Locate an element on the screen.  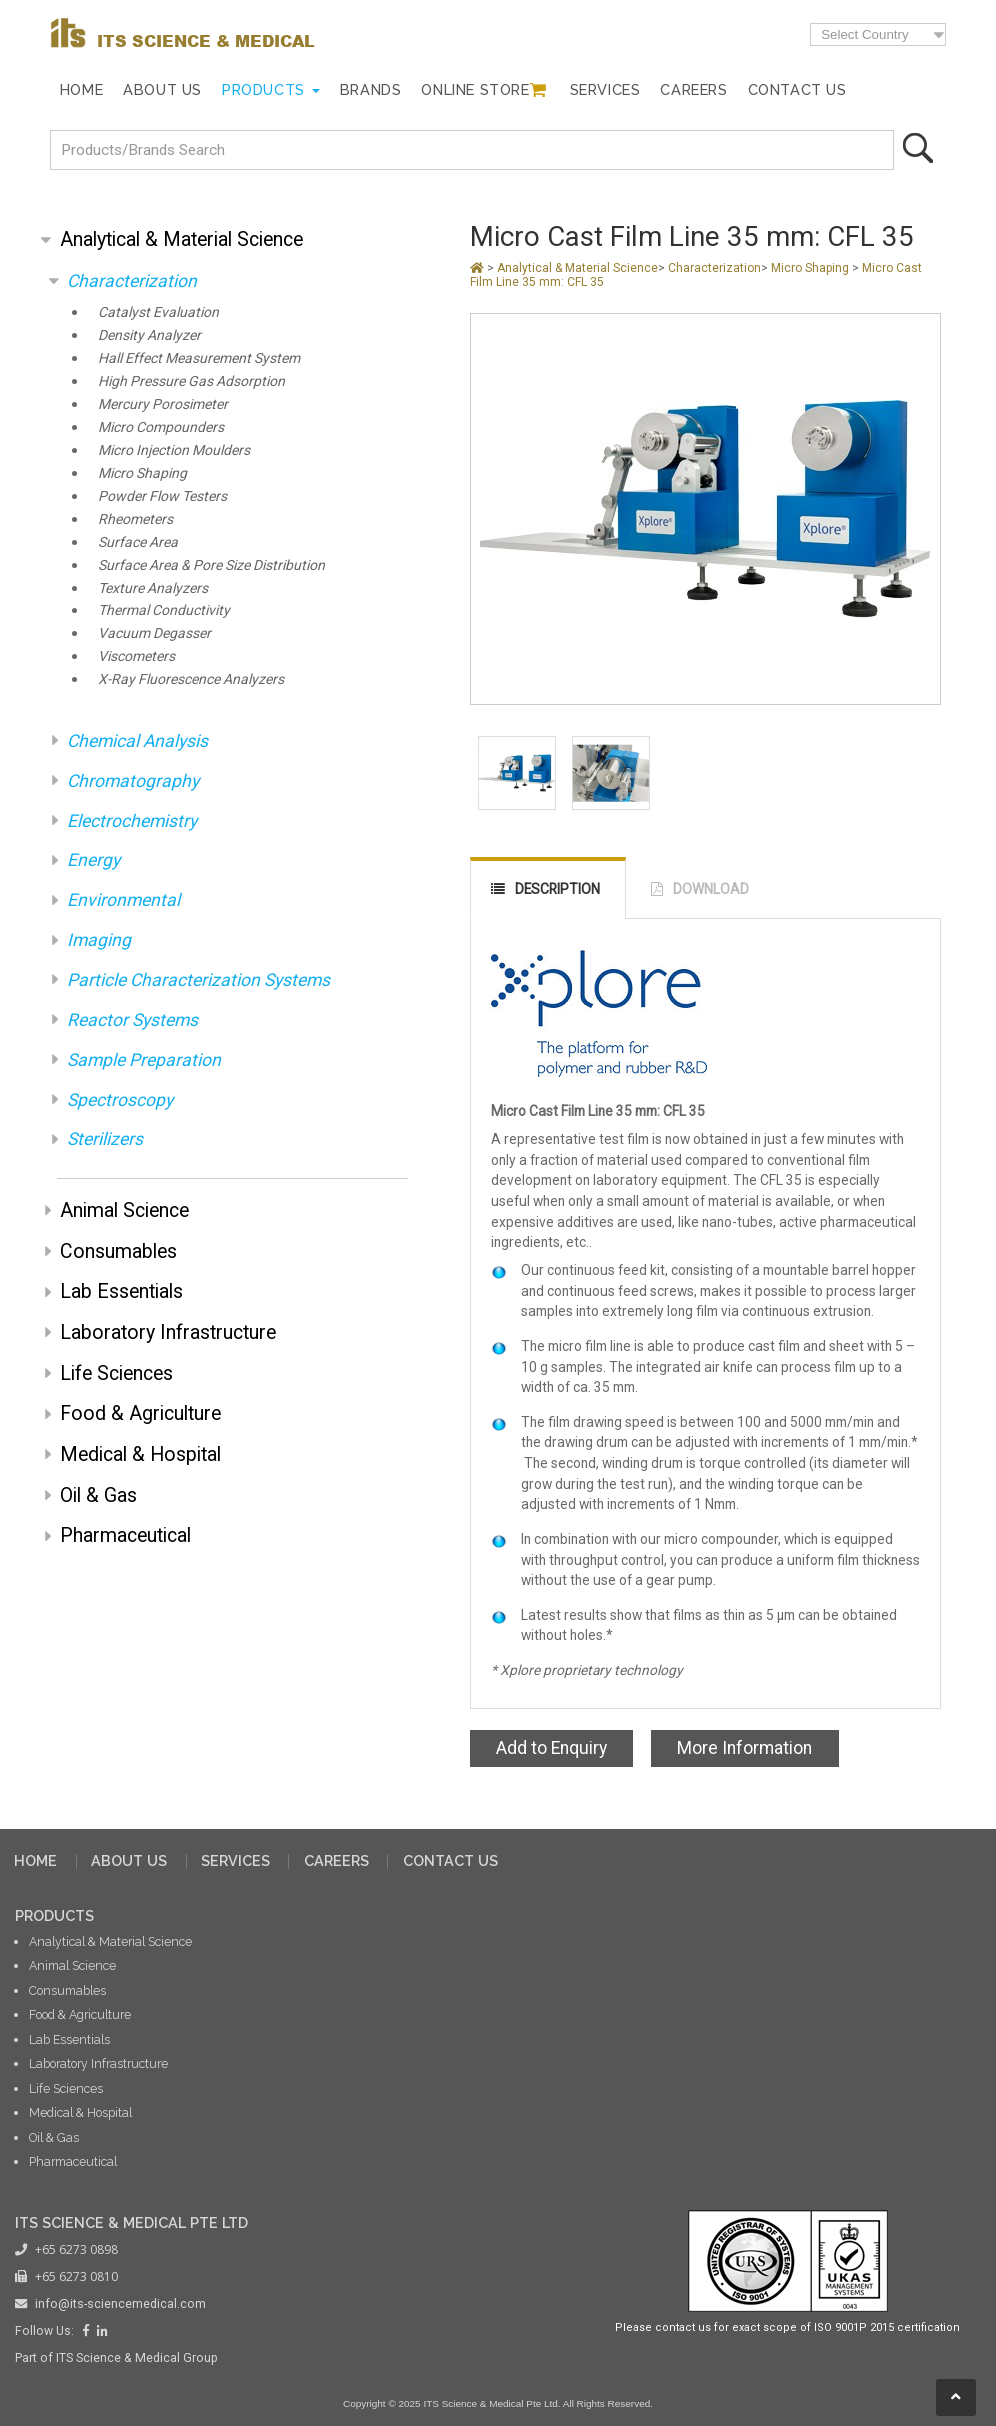
Rheometers is located at coordinates (135, 519).